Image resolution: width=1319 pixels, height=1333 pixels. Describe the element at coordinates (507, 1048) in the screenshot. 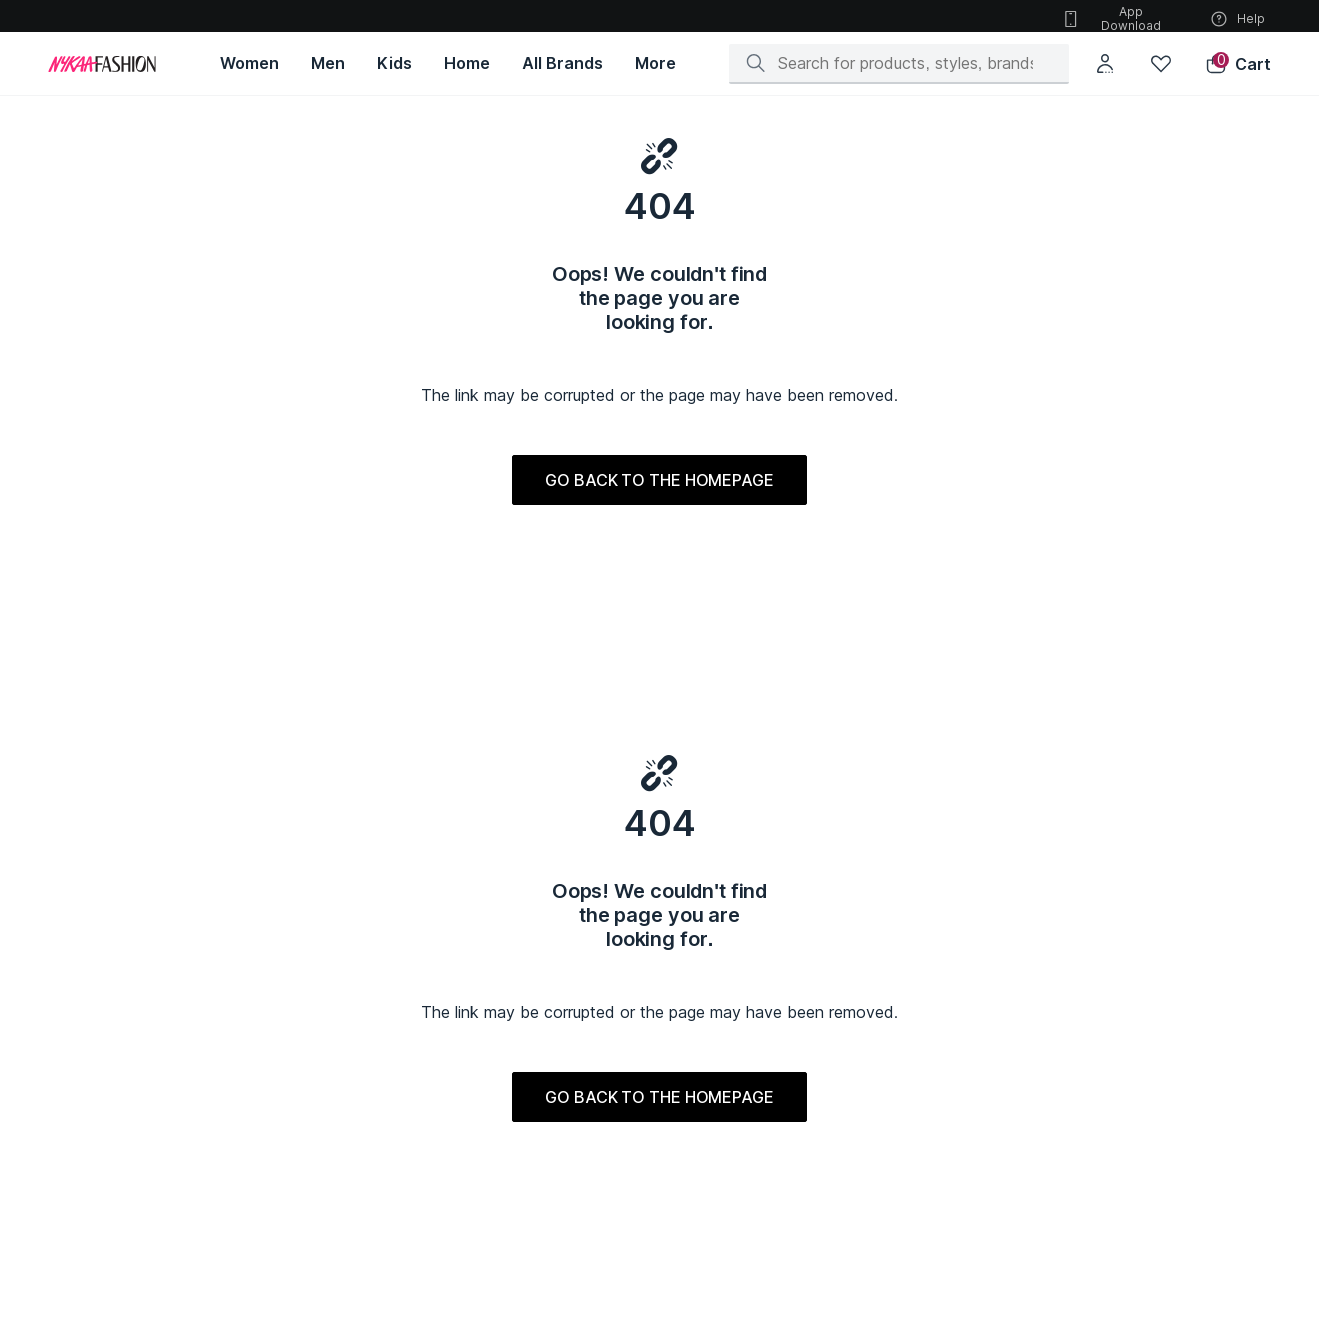

I see `Kids Jewellery` at that location.